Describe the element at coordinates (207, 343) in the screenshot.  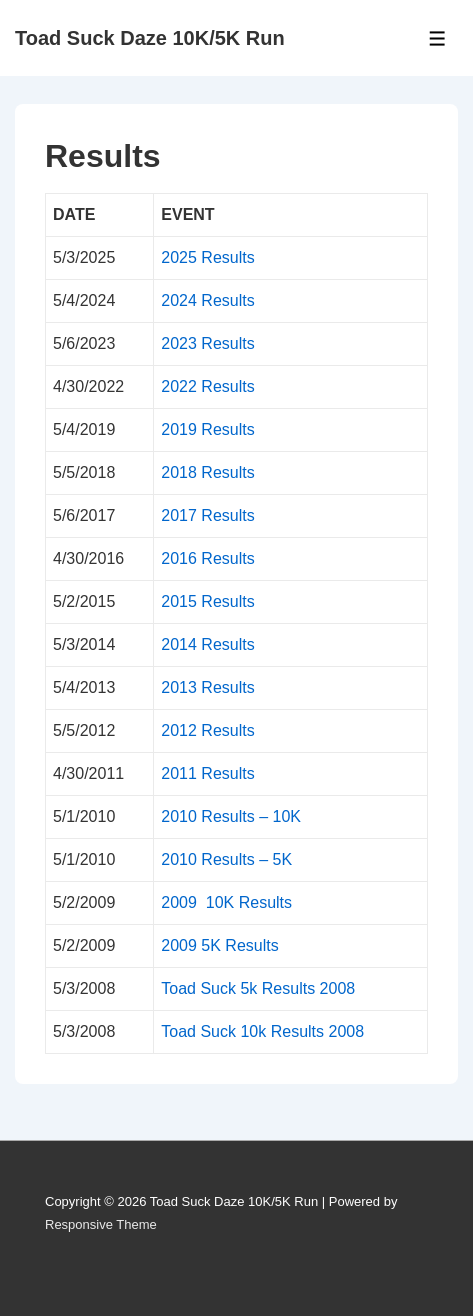
I see `2023 Results` at that location.